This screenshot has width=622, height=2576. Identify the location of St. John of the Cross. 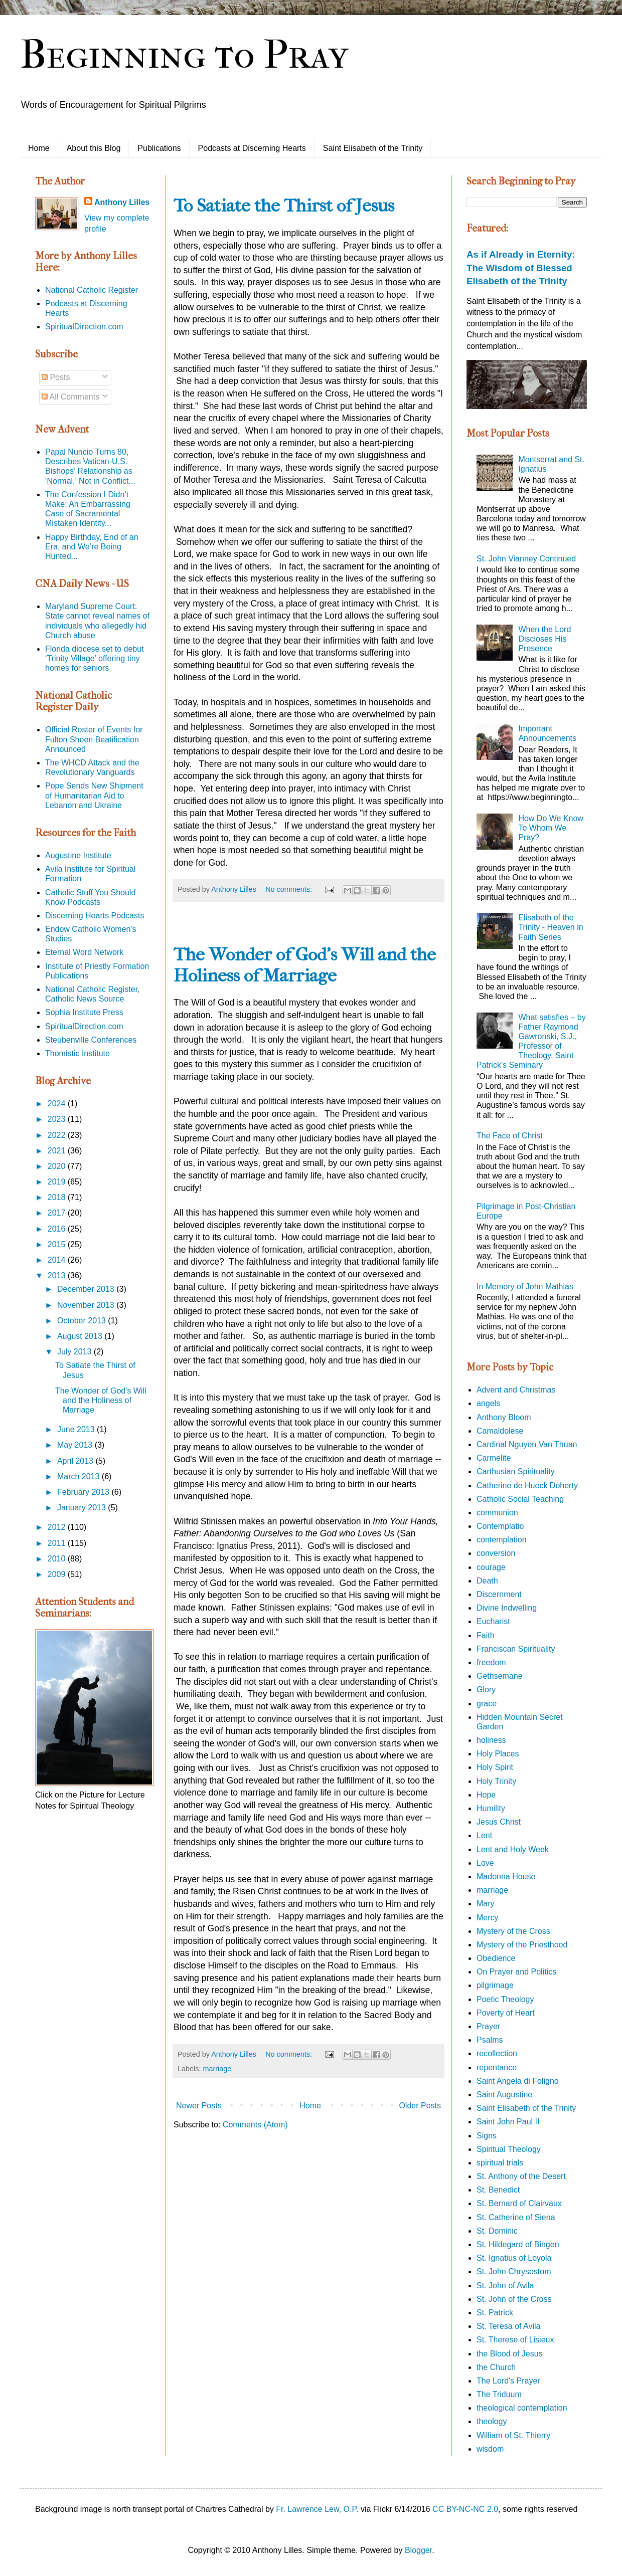
(514, 2299).